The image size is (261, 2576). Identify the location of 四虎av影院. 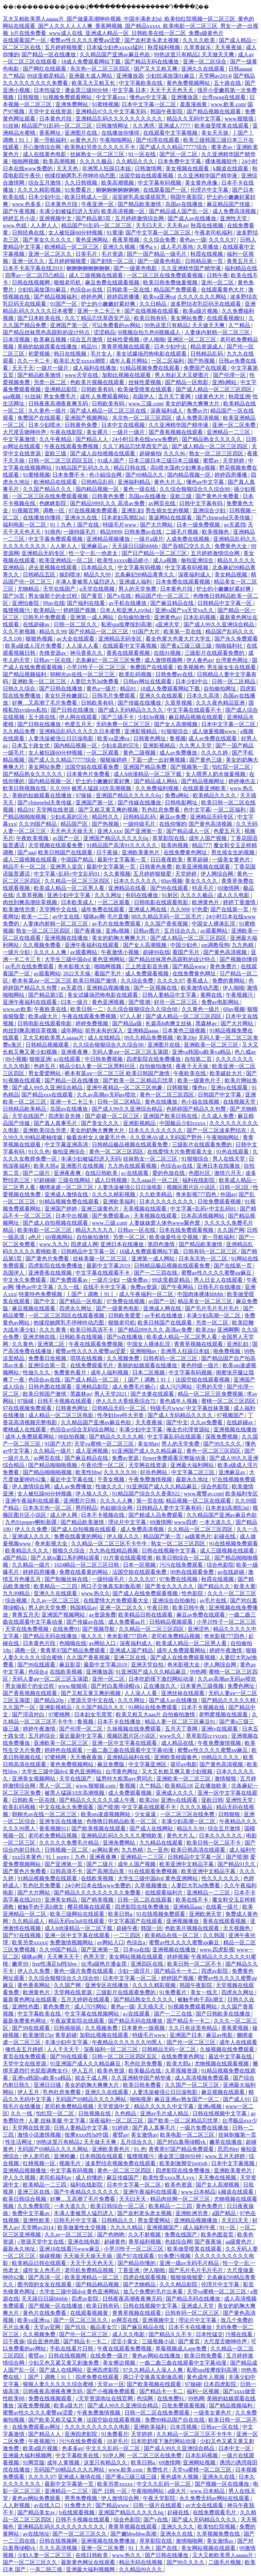
(215, 1971).